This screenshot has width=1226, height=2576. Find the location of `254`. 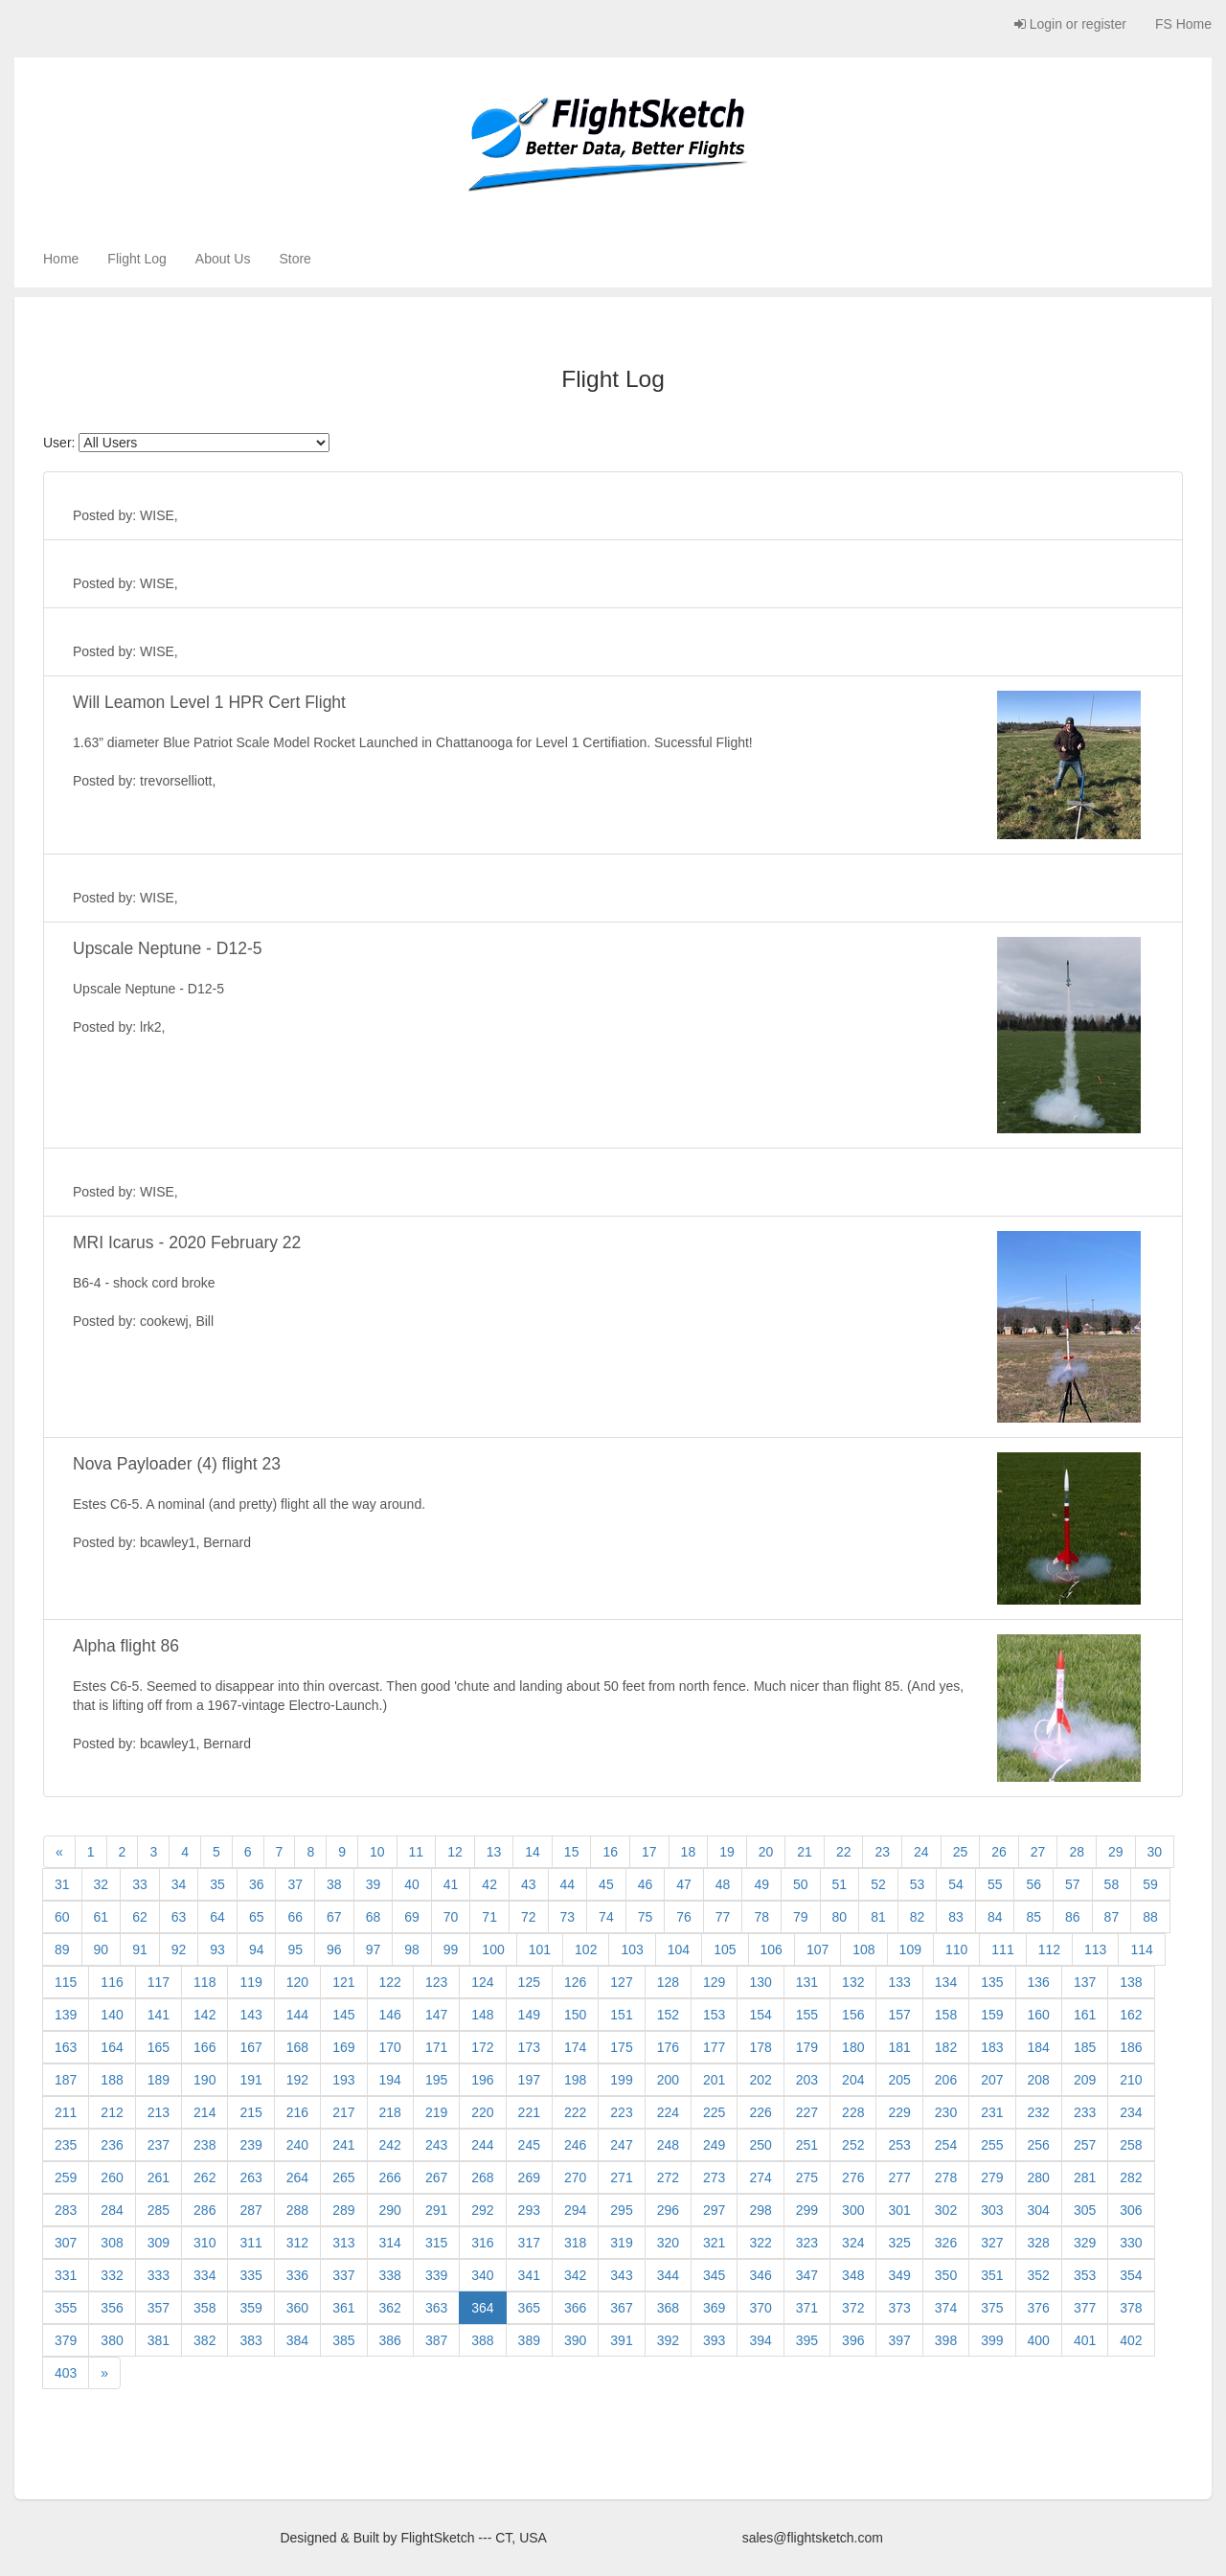

254 is located at coordinates (946, 2145).